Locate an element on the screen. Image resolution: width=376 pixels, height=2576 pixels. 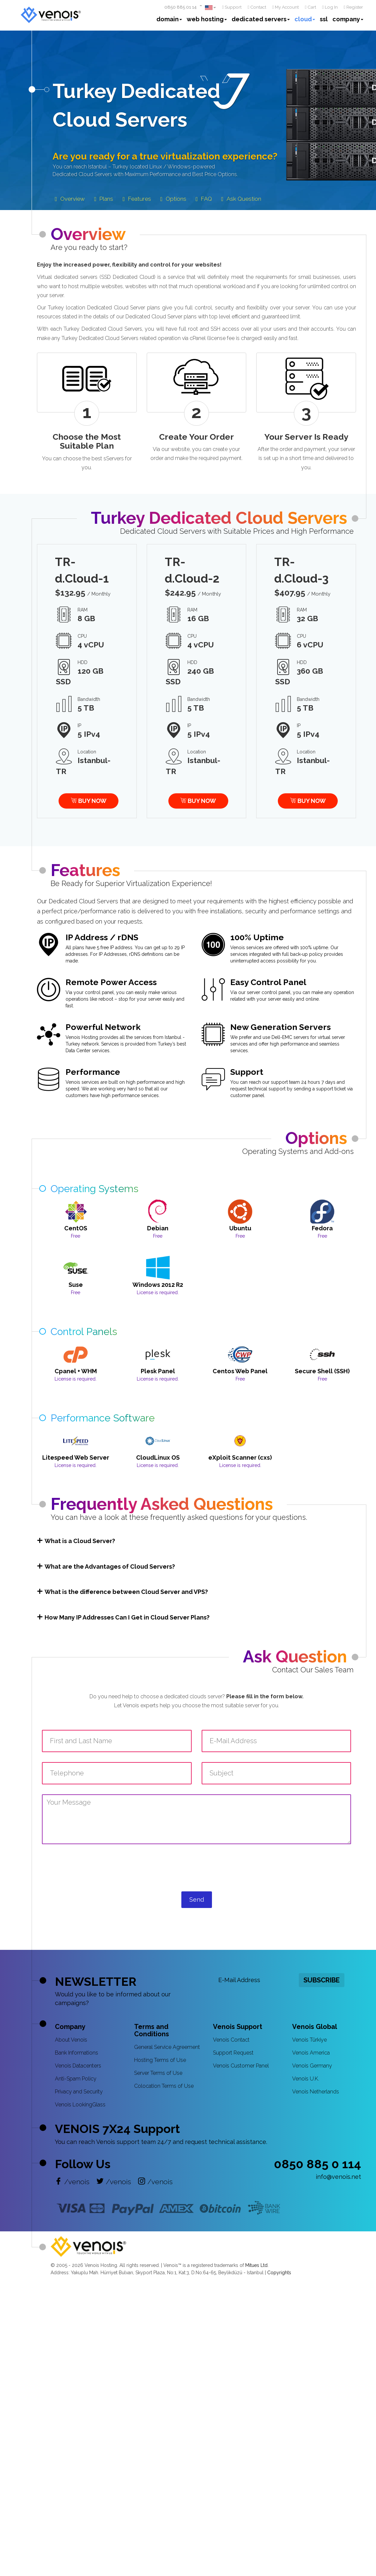
Privacy and Security is located at coordinates (79, 2091).